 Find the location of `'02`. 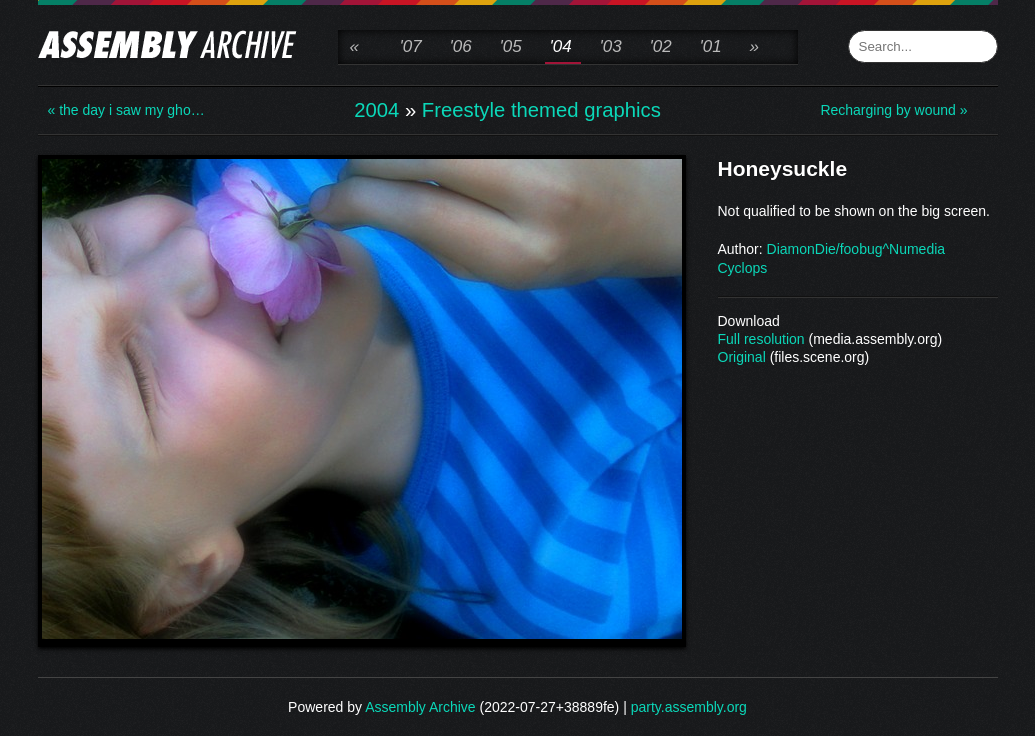

'02 is located at coordinates (661, 46).